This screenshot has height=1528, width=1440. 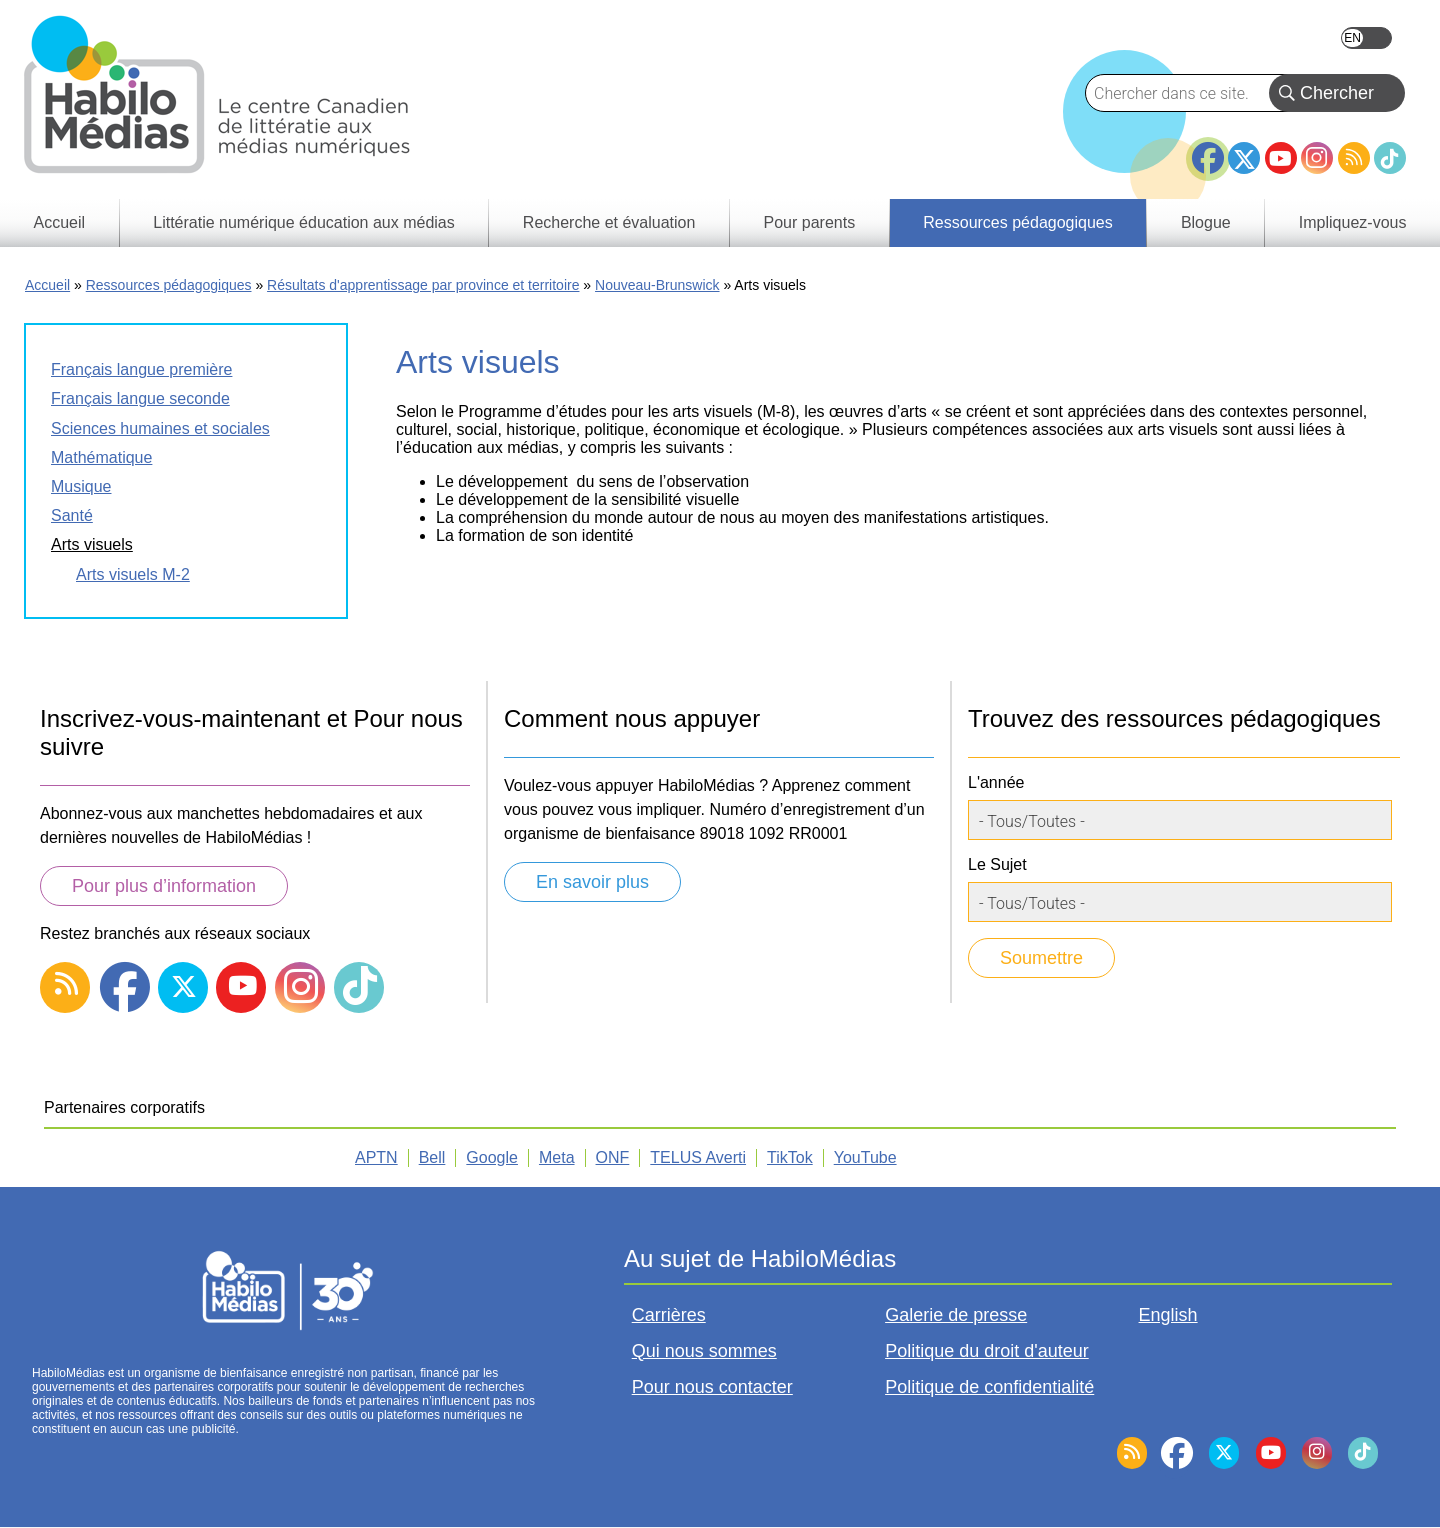 What do you see at coordinates (657, 285) in the screenshot?
I see `Nouveau-Brunswick` at bounding box center [657, 285].